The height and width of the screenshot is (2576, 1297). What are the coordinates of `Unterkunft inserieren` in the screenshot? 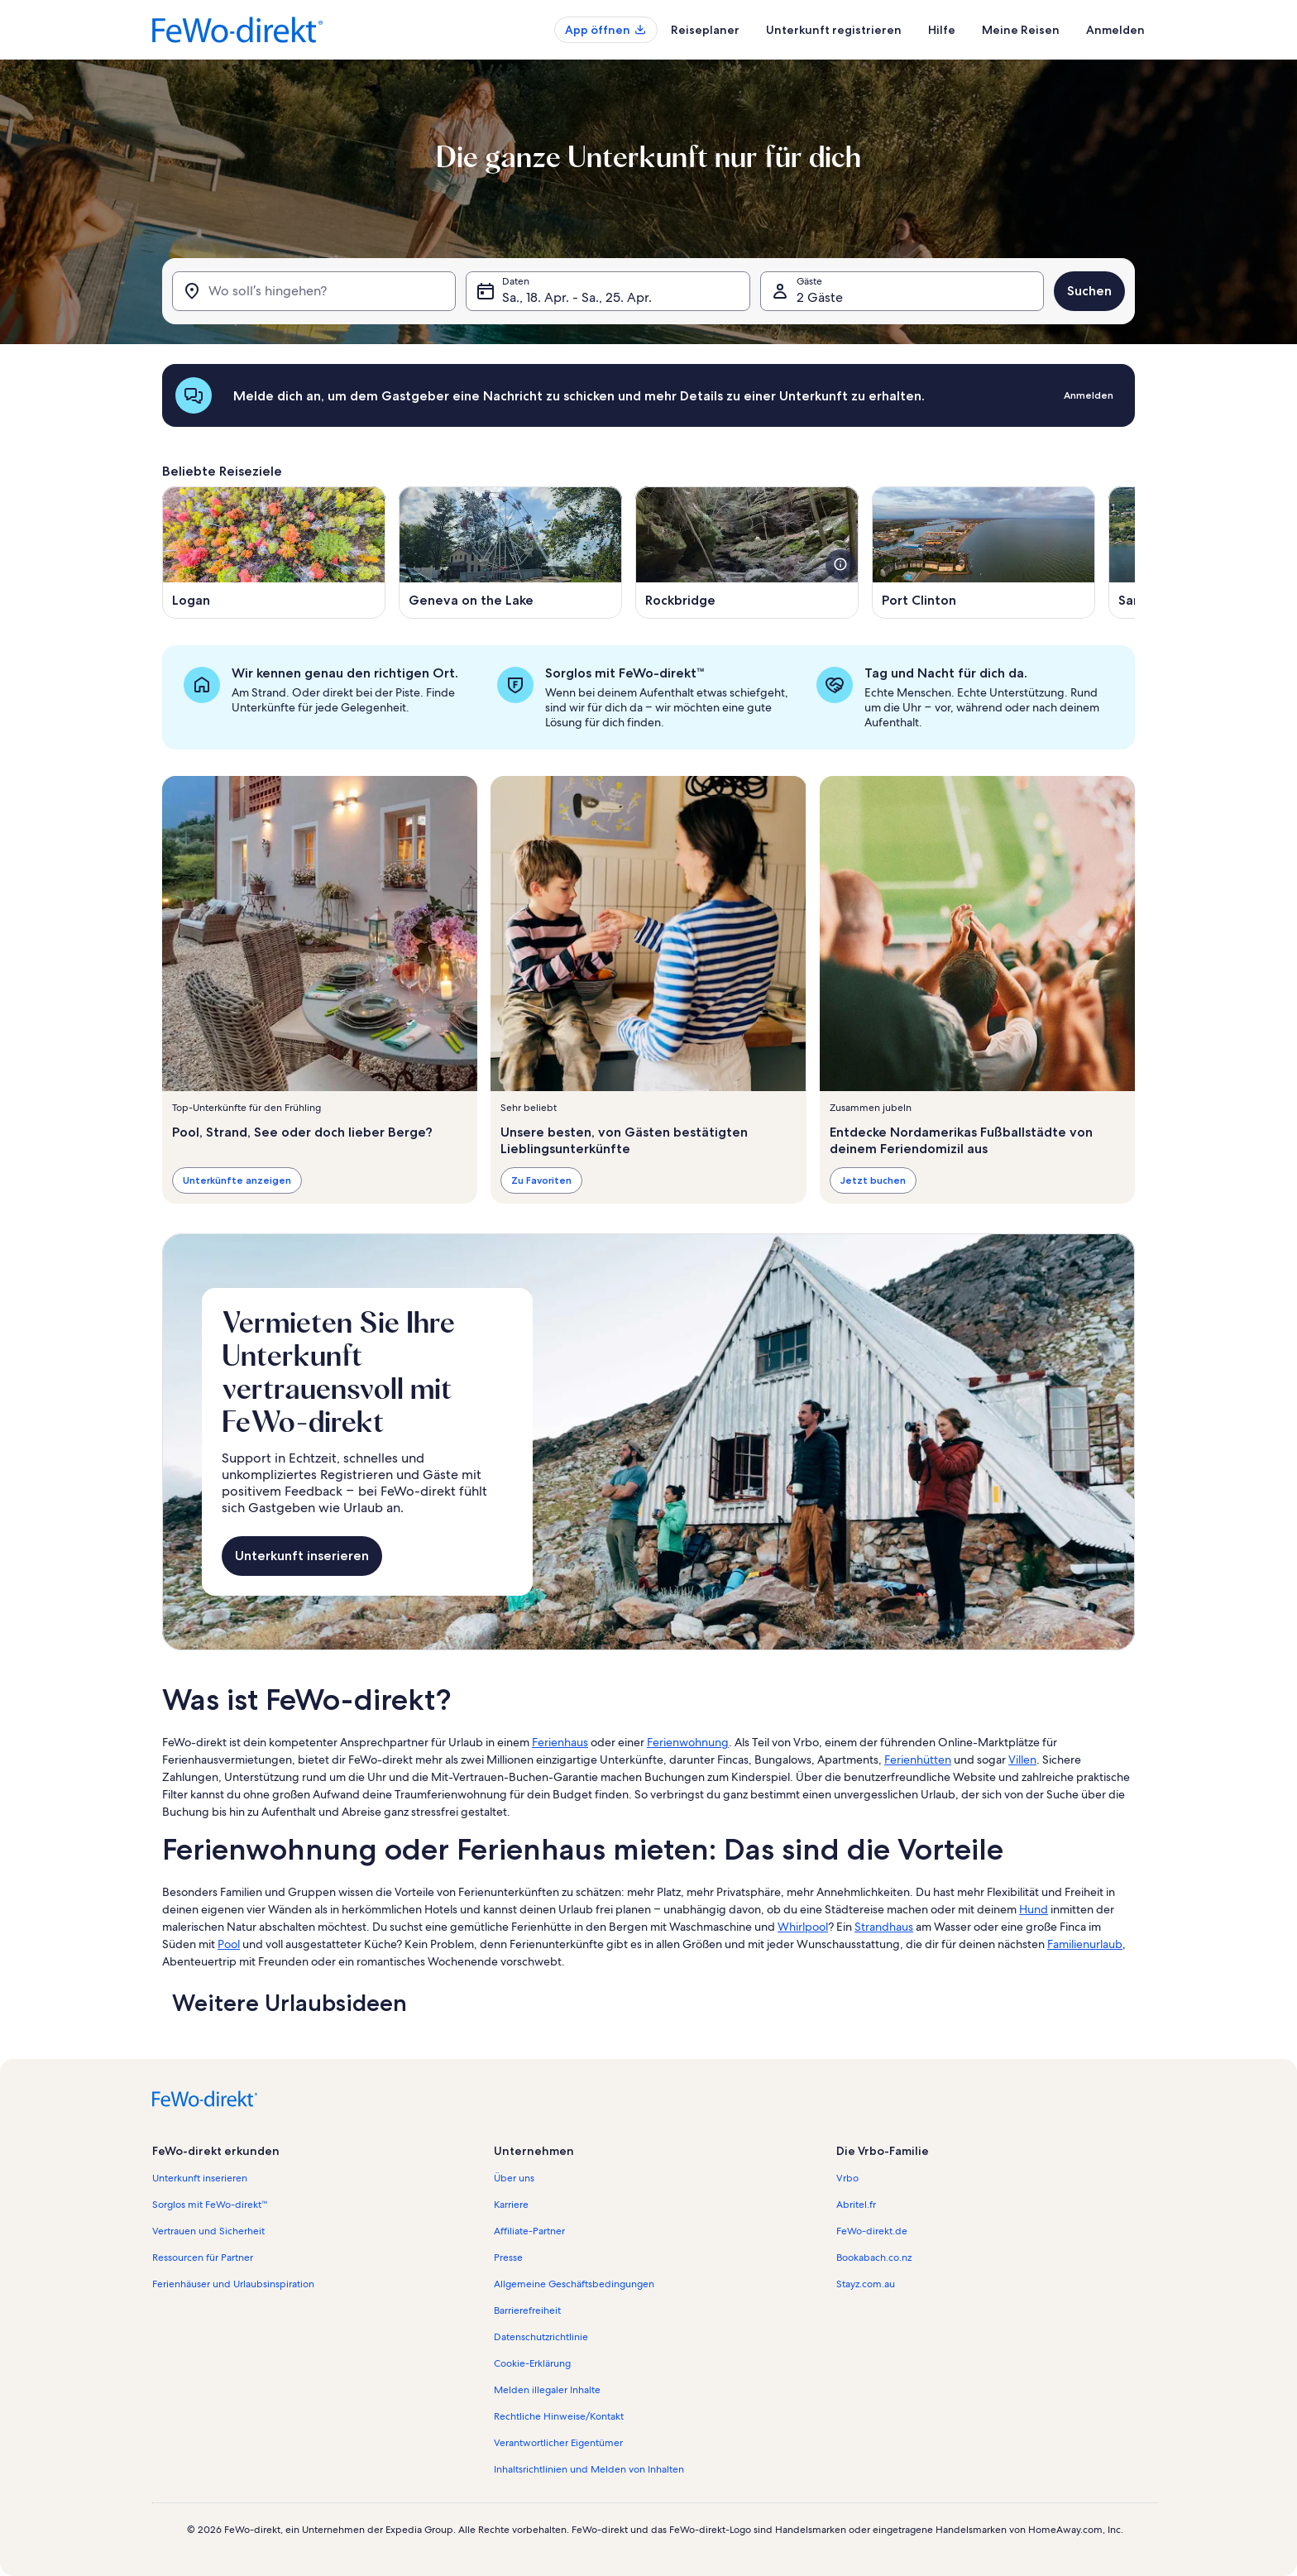 It's located at (302, 1555).